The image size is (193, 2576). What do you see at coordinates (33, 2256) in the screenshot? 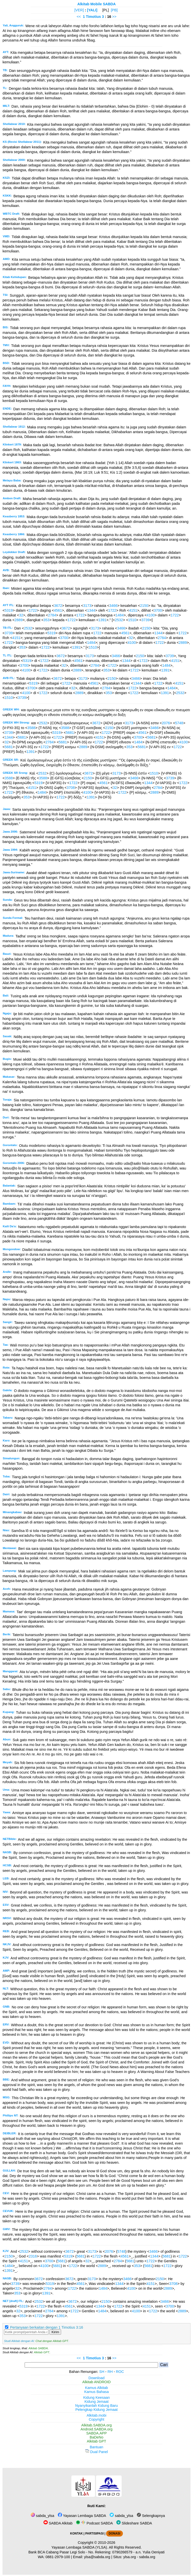
I see `2316` at bounding box center [33, 2256].